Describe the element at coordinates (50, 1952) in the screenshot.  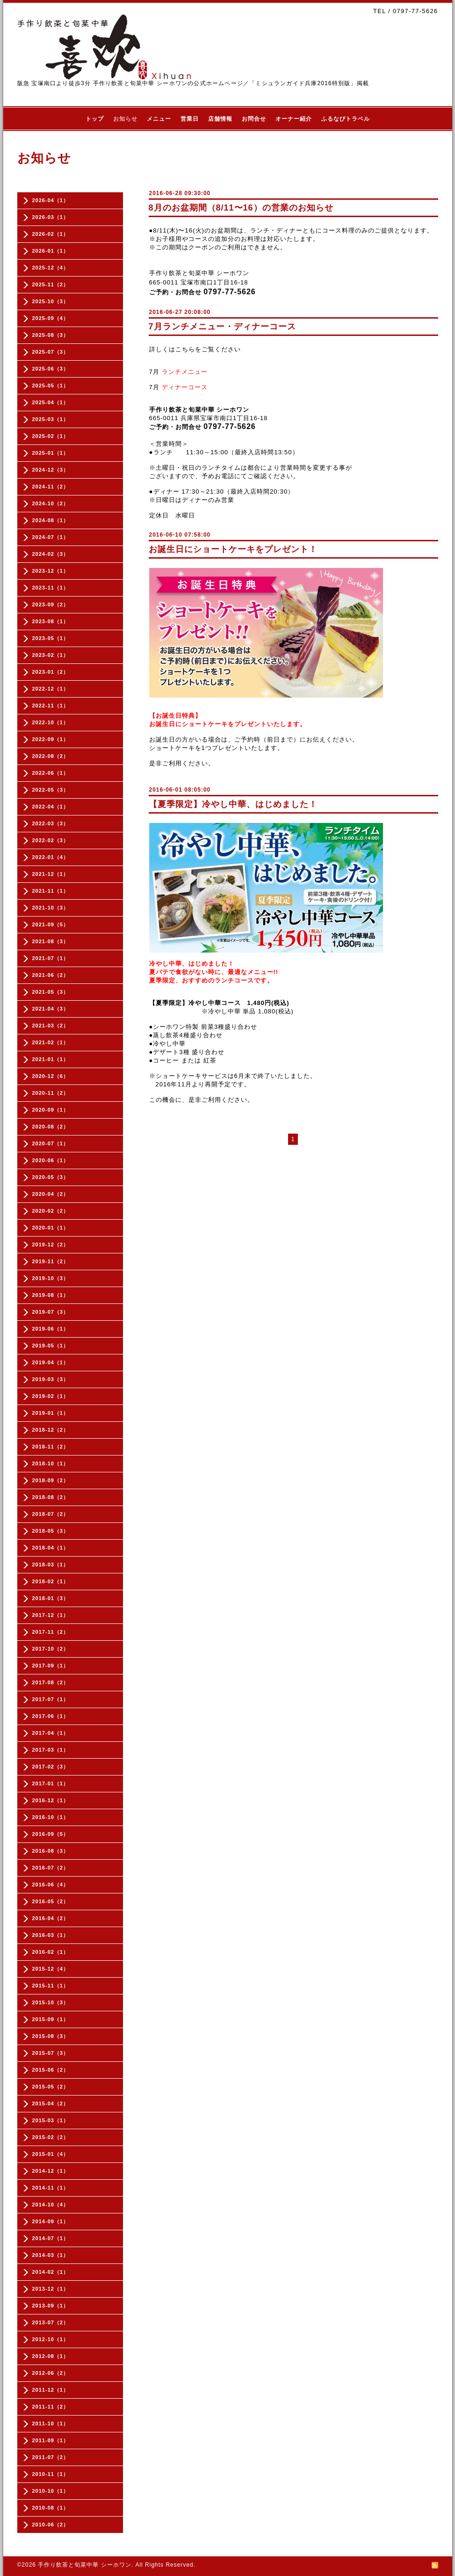
I see `2016-02（1）` at that location.